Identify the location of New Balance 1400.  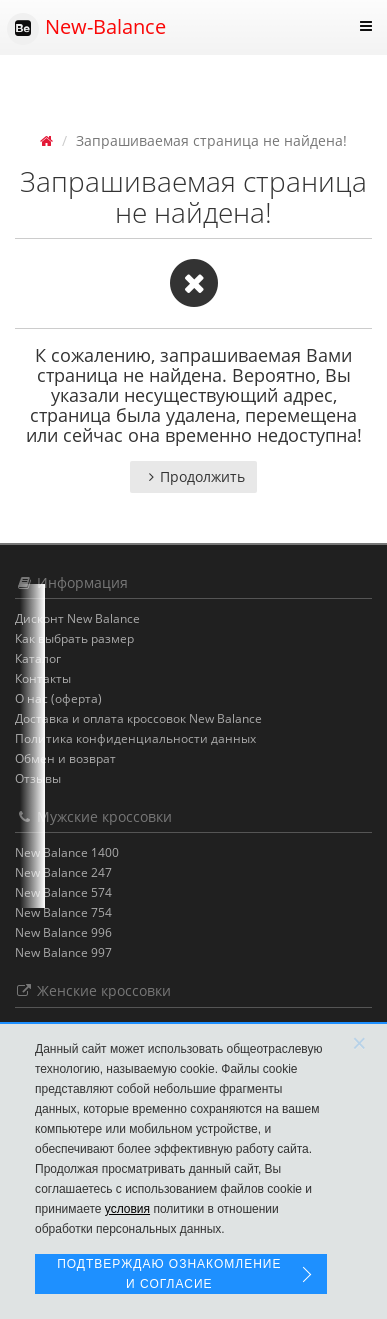
(67, 852).